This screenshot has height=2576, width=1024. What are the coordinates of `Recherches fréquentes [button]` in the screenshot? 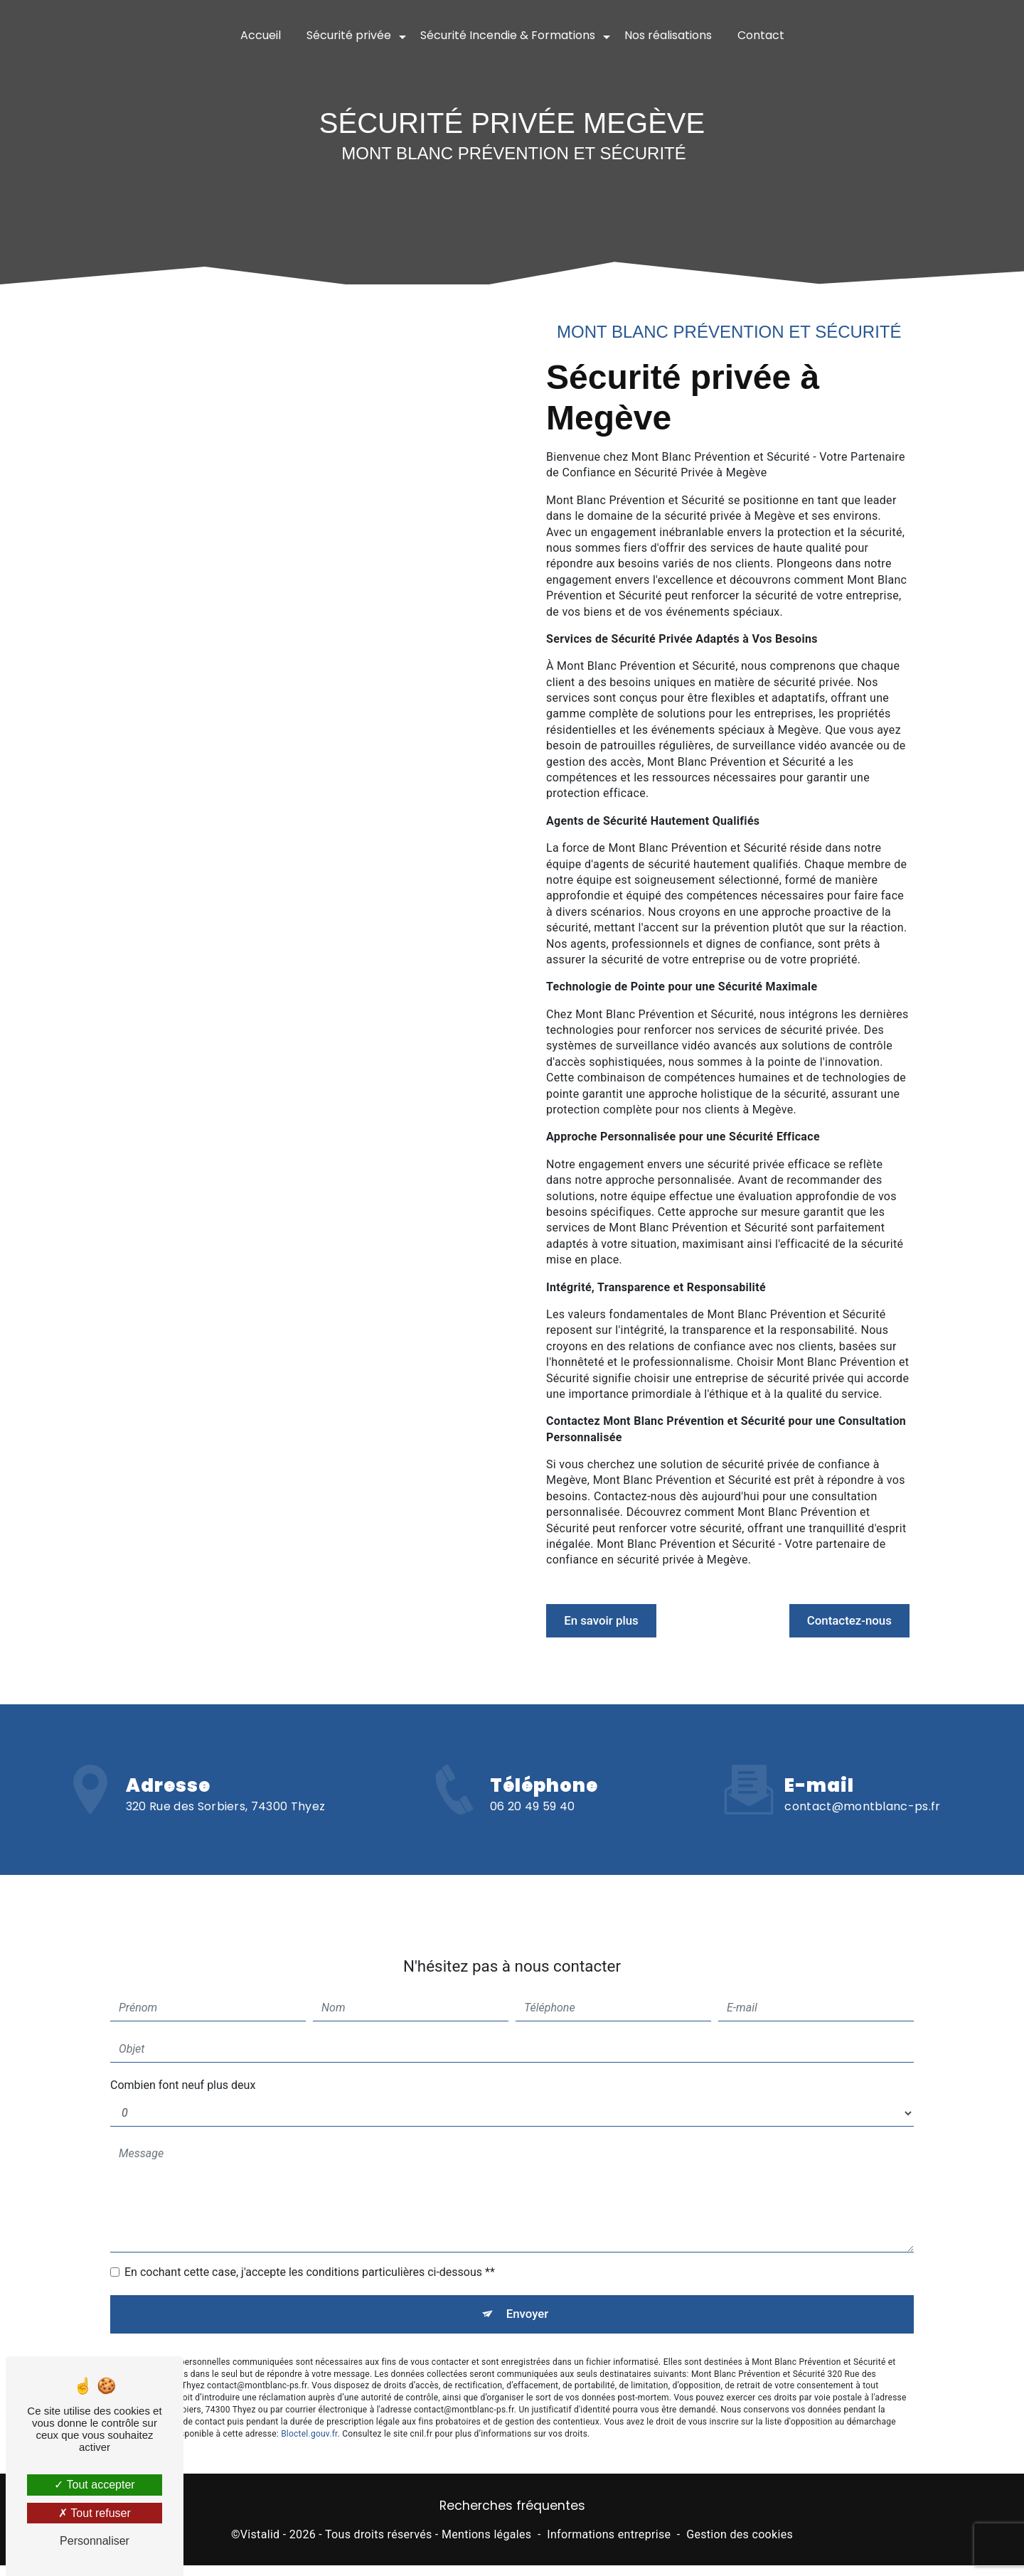 It's located at (512, 2516).